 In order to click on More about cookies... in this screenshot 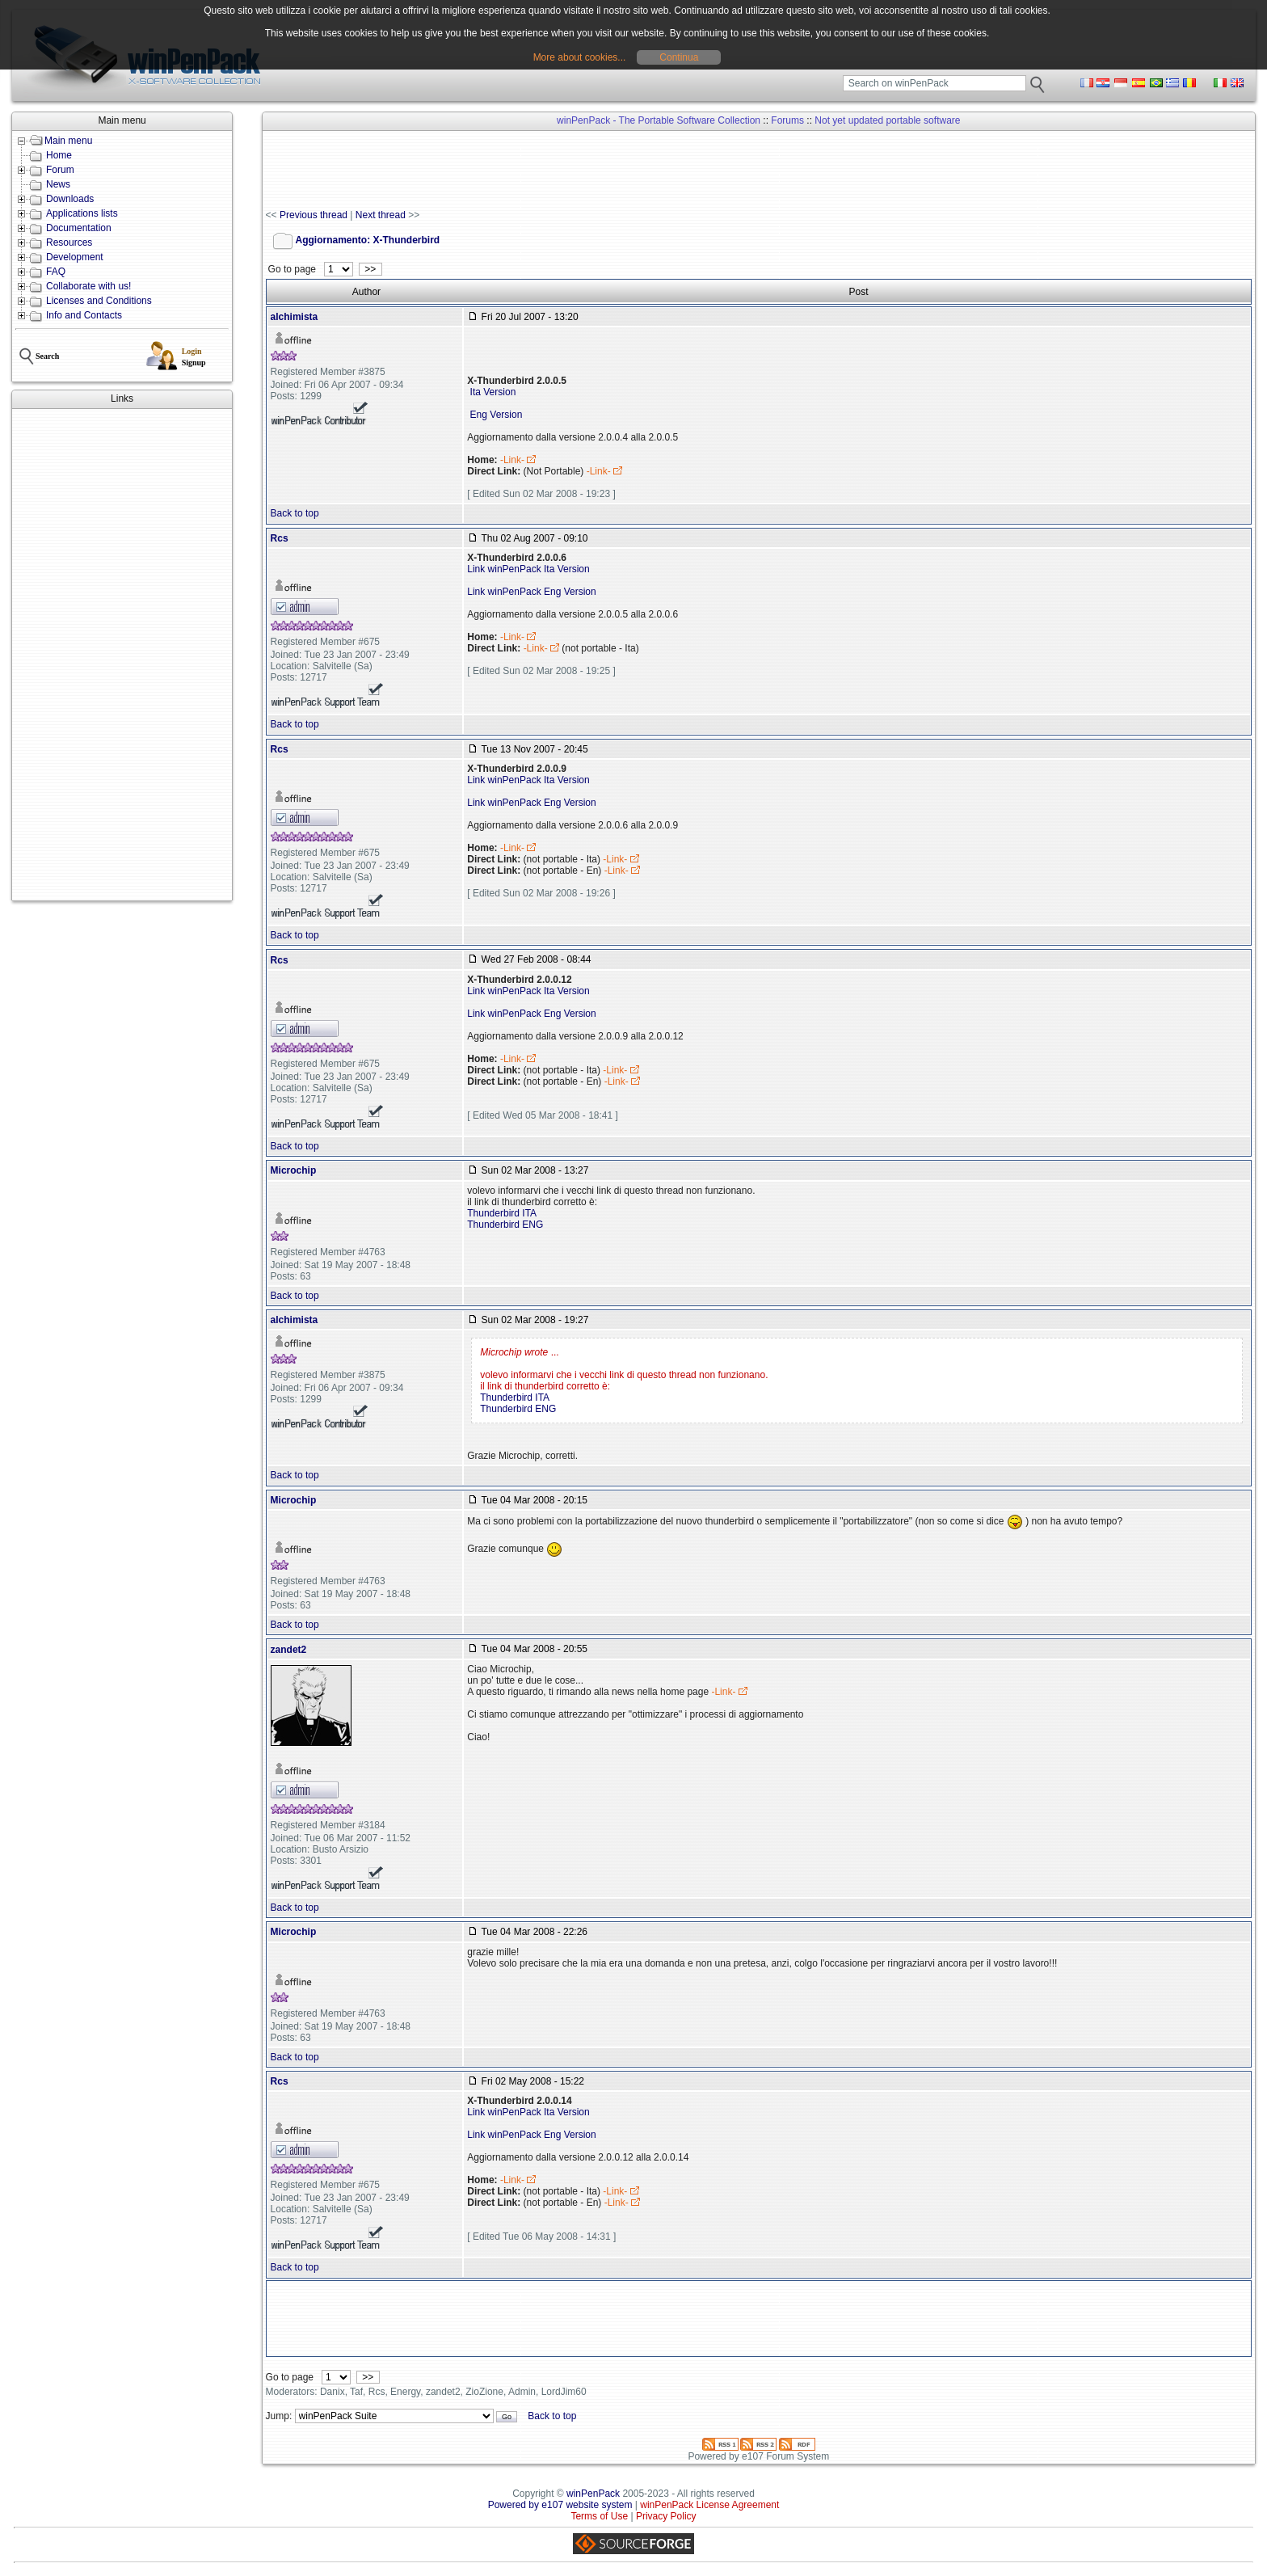, I will do `click(579, 57)`.